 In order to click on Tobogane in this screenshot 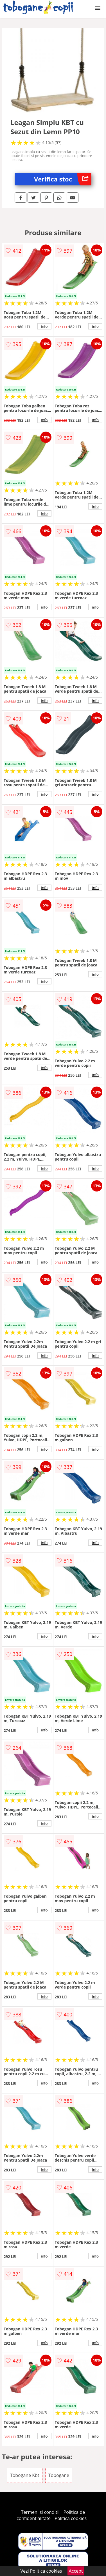, I will do `click(58, 2475)`.